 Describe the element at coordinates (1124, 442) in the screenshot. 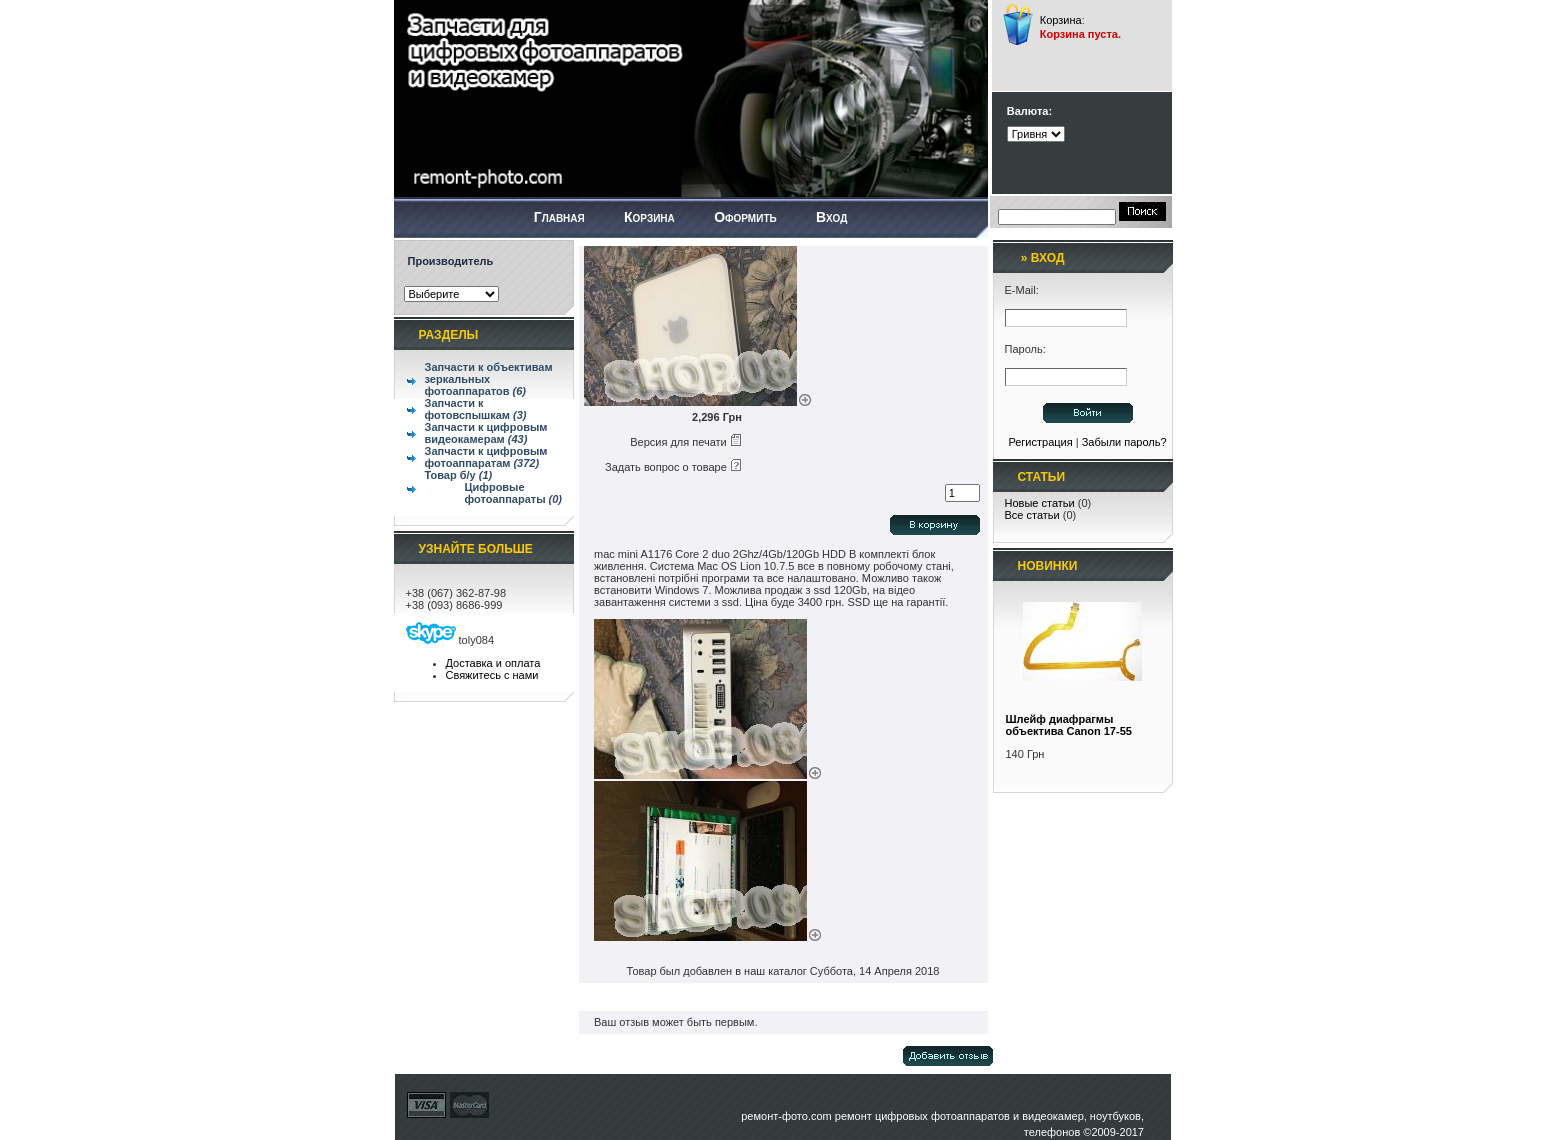

I see `Забыли пароль?` at that location.